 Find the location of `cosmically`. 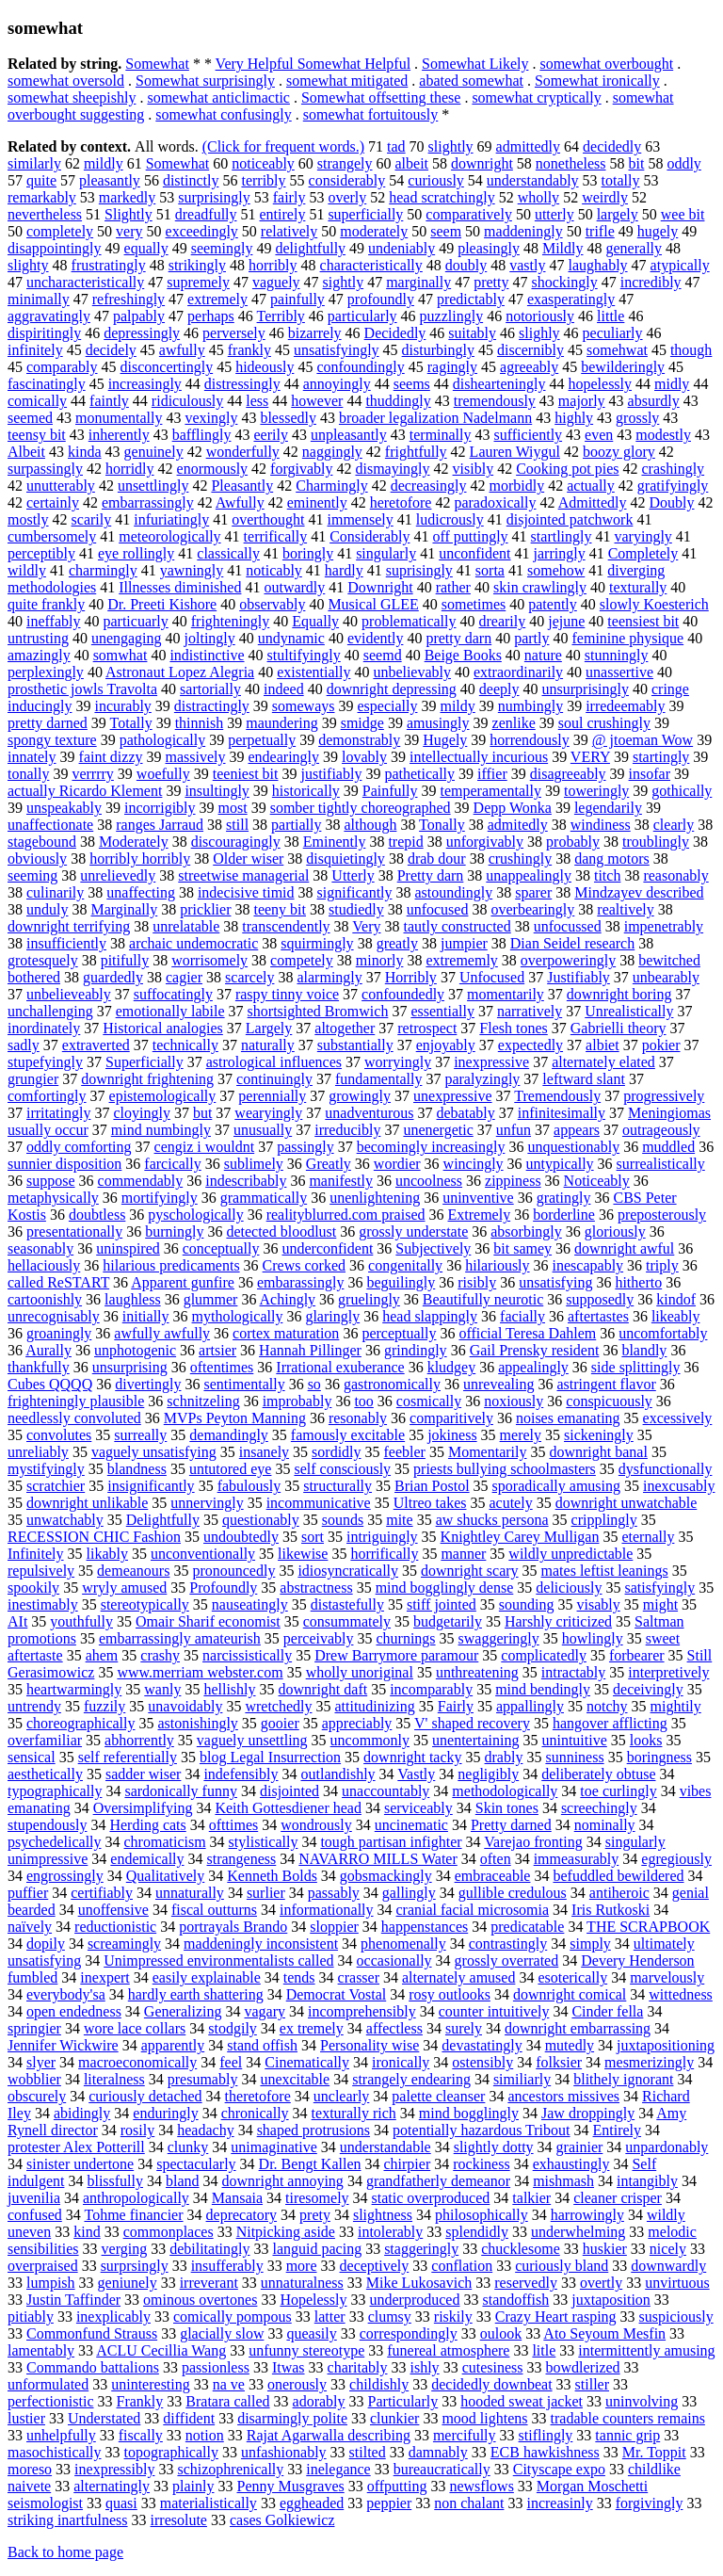

cosmically is located at coordinates (428, 1401).